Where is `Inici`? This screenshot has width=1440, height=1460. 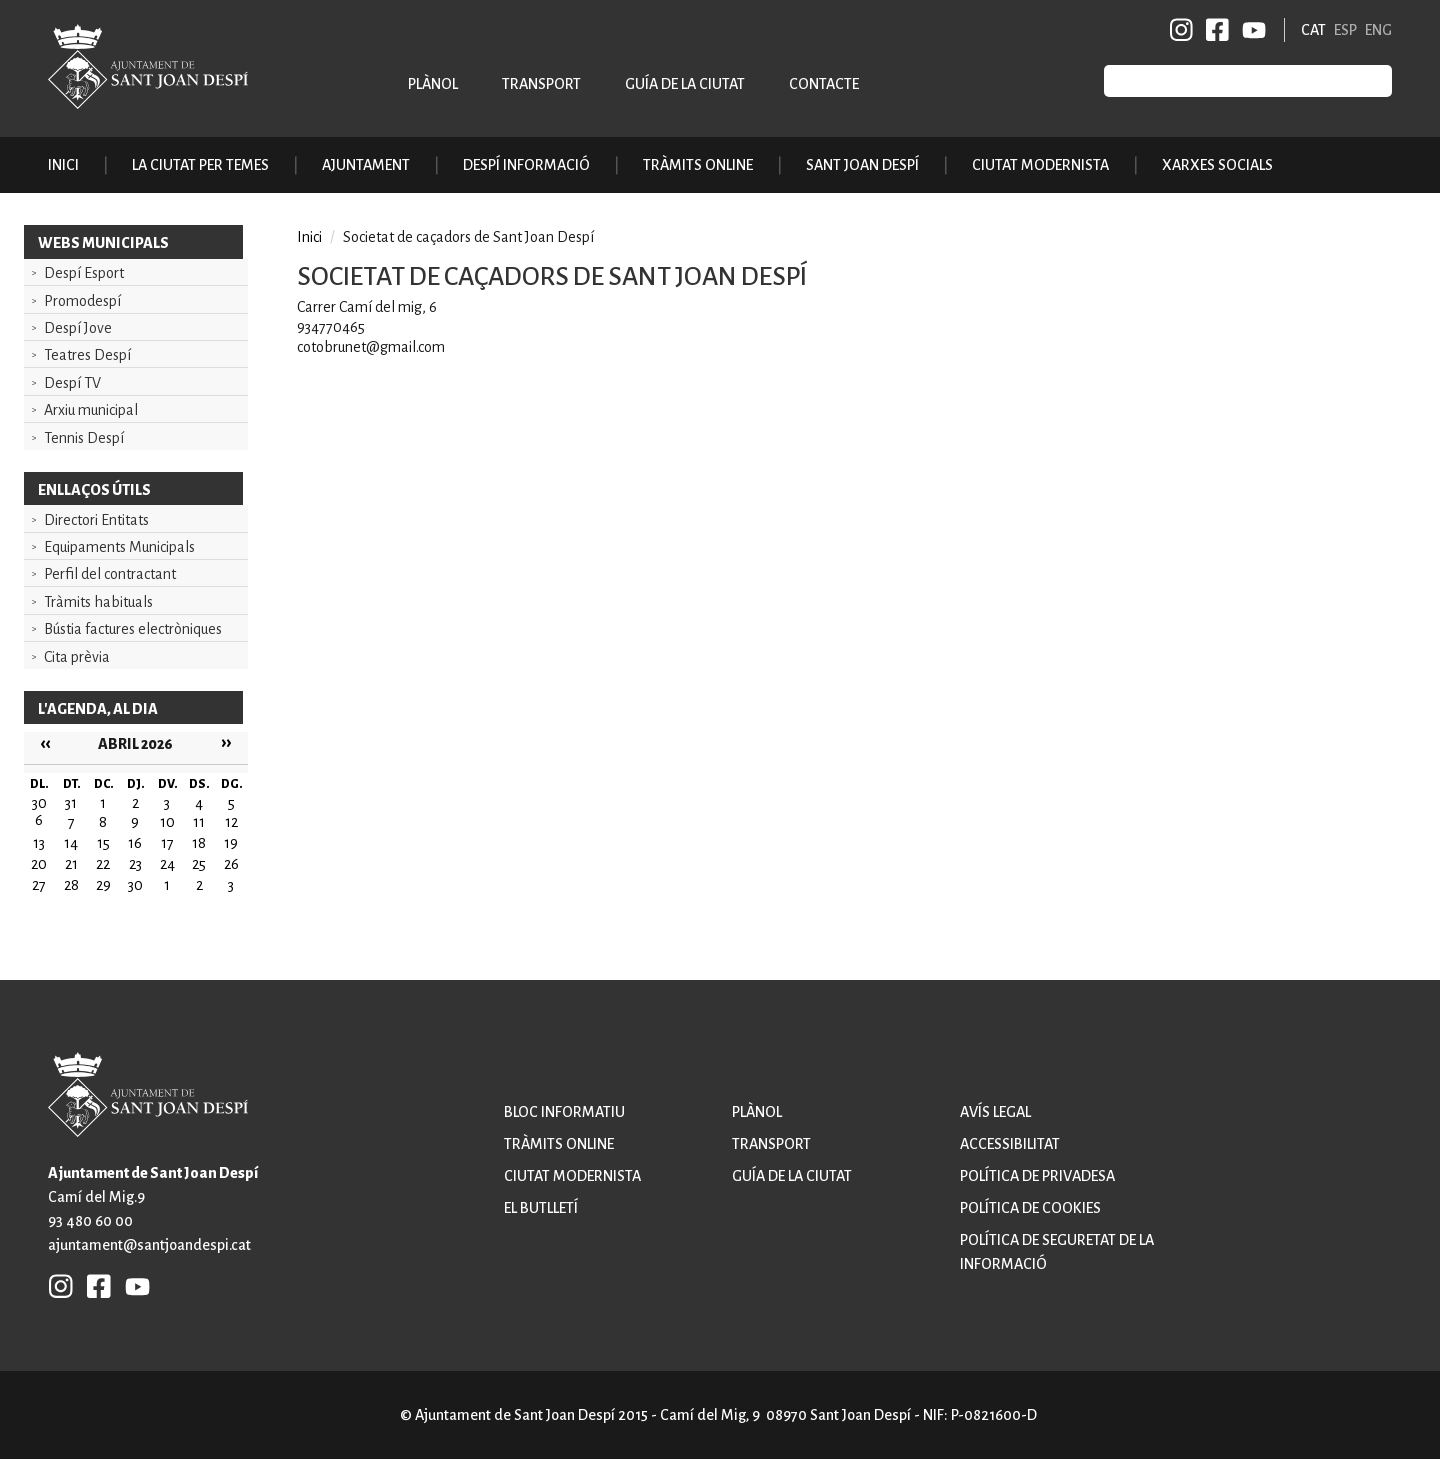 Inici is located at coordinates (63, 165).